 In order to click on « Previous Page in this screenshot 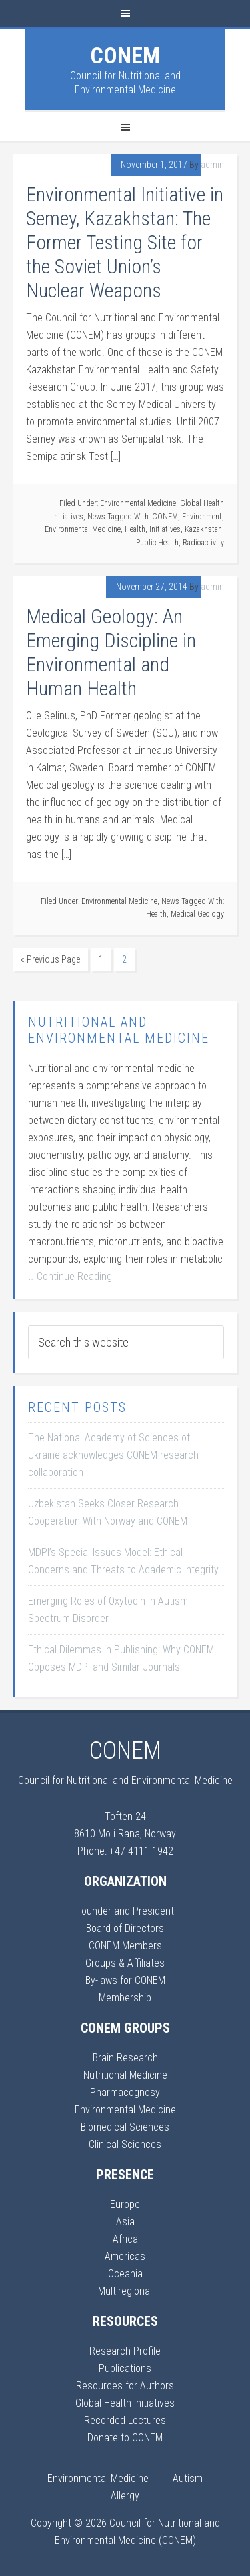, I will do `click(50, 959)`.